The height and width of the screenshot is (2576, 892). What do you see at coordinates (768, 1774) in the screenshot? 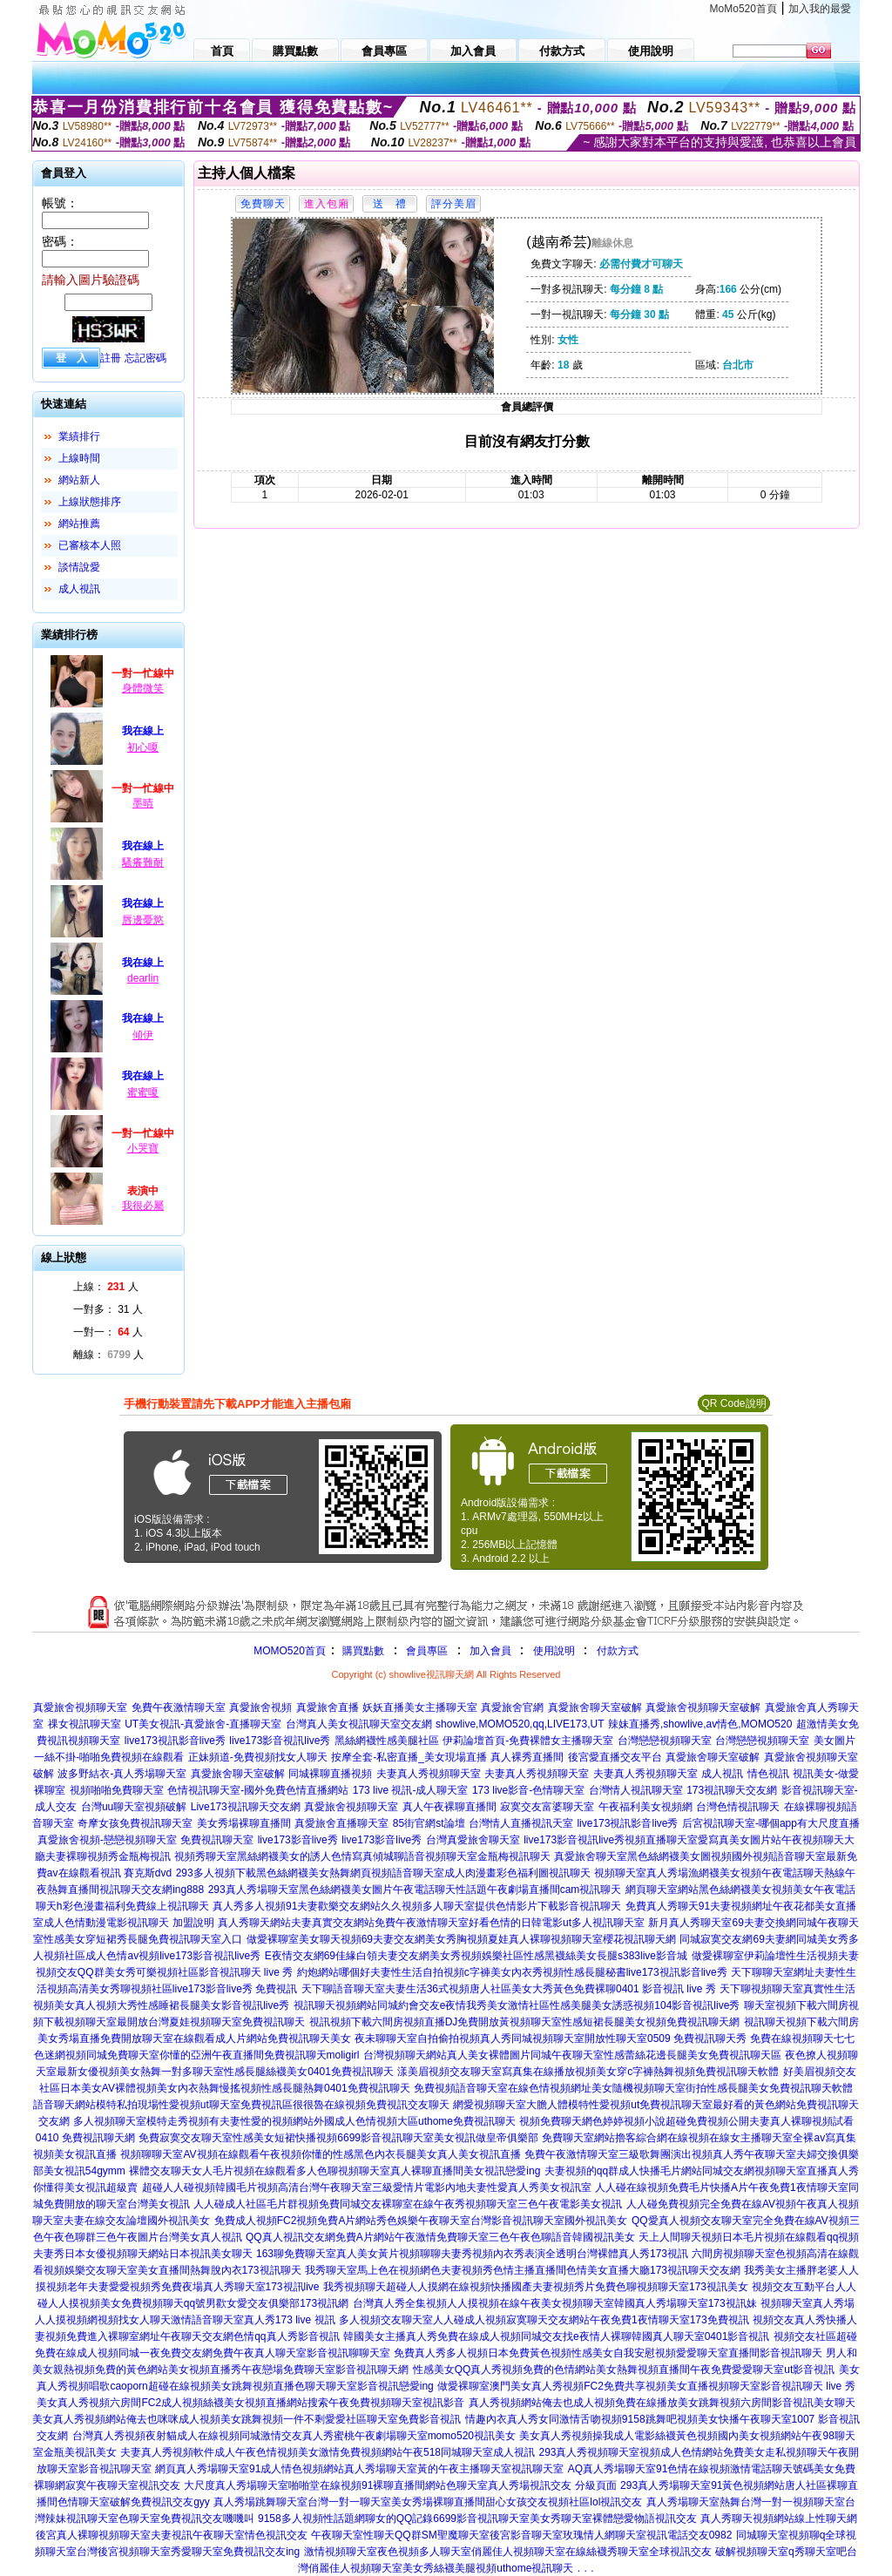
I see `情色視訊` at bounding box center [768, 1774].